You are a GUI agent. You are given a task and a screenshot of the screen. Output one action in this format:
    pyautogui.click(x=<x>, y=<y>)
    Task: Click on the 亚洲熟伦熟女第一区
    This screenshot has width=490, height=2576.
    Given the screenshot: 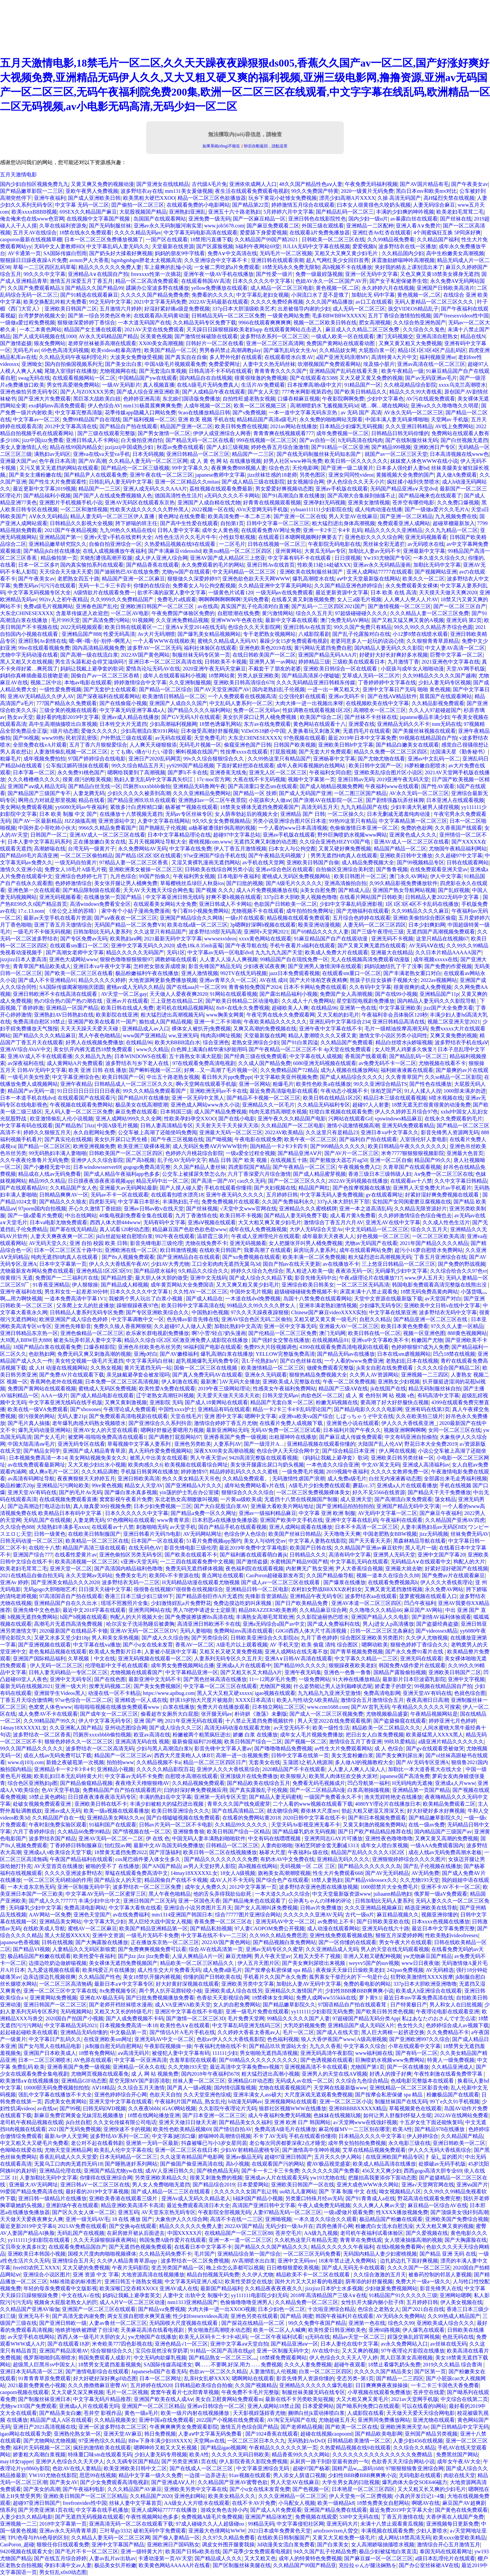 What is the action you would take?
    pyautogui.click(x=77, y=2434)
    